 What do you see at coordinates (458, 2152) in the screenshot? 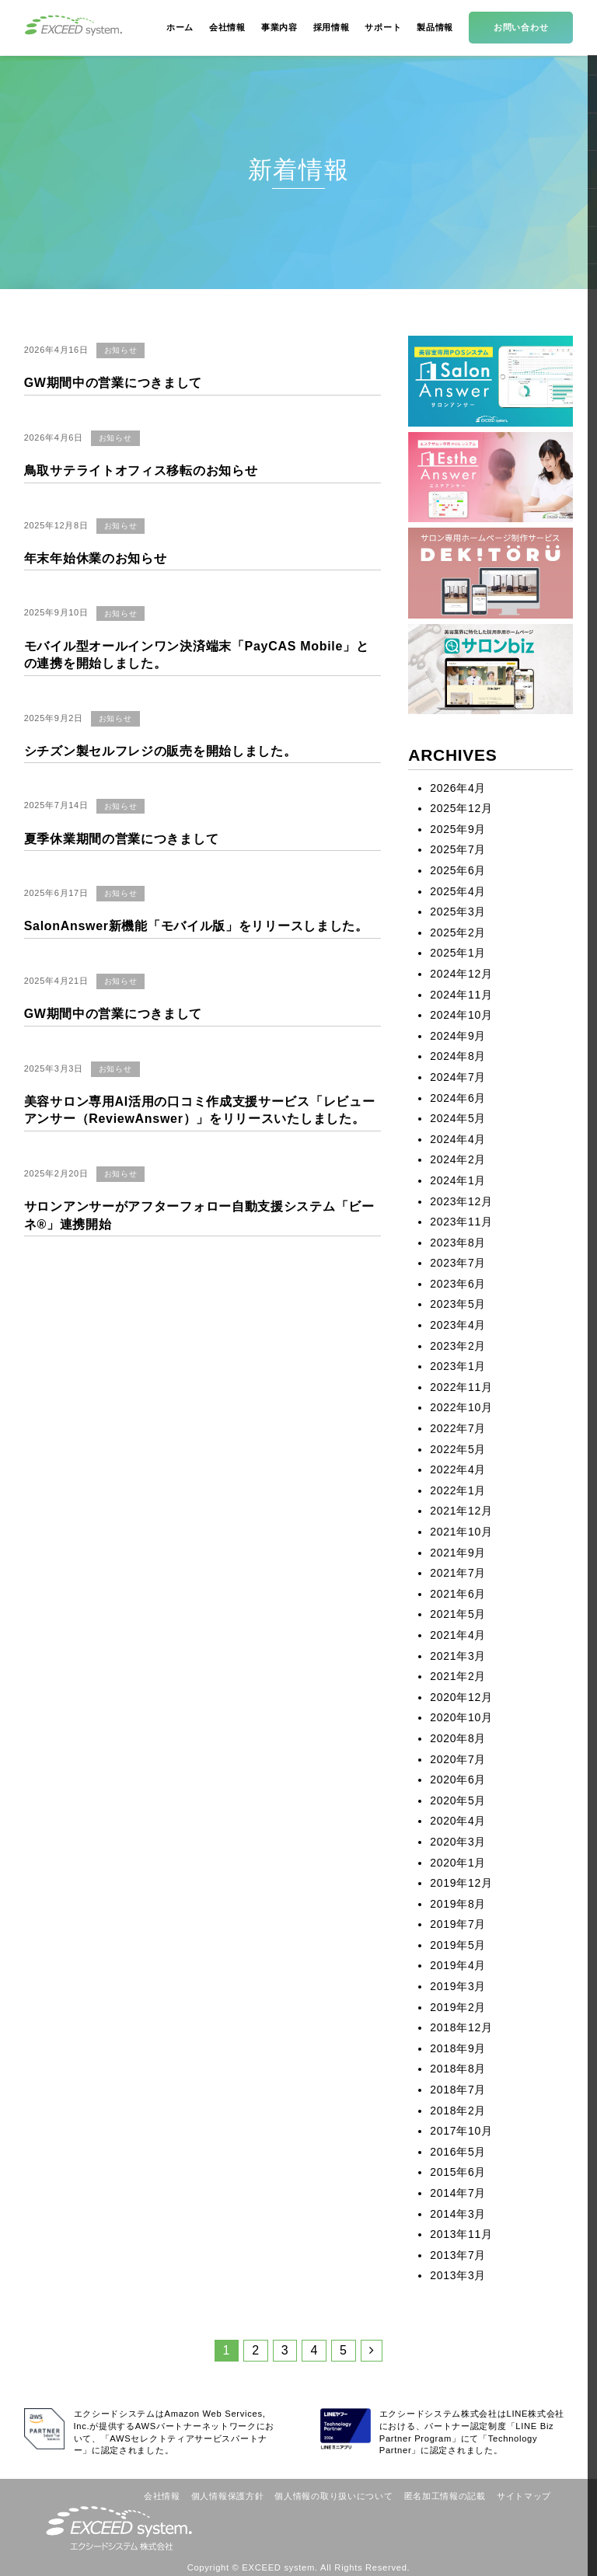
I see `2016年5月` at bounding box center [458, 2152].